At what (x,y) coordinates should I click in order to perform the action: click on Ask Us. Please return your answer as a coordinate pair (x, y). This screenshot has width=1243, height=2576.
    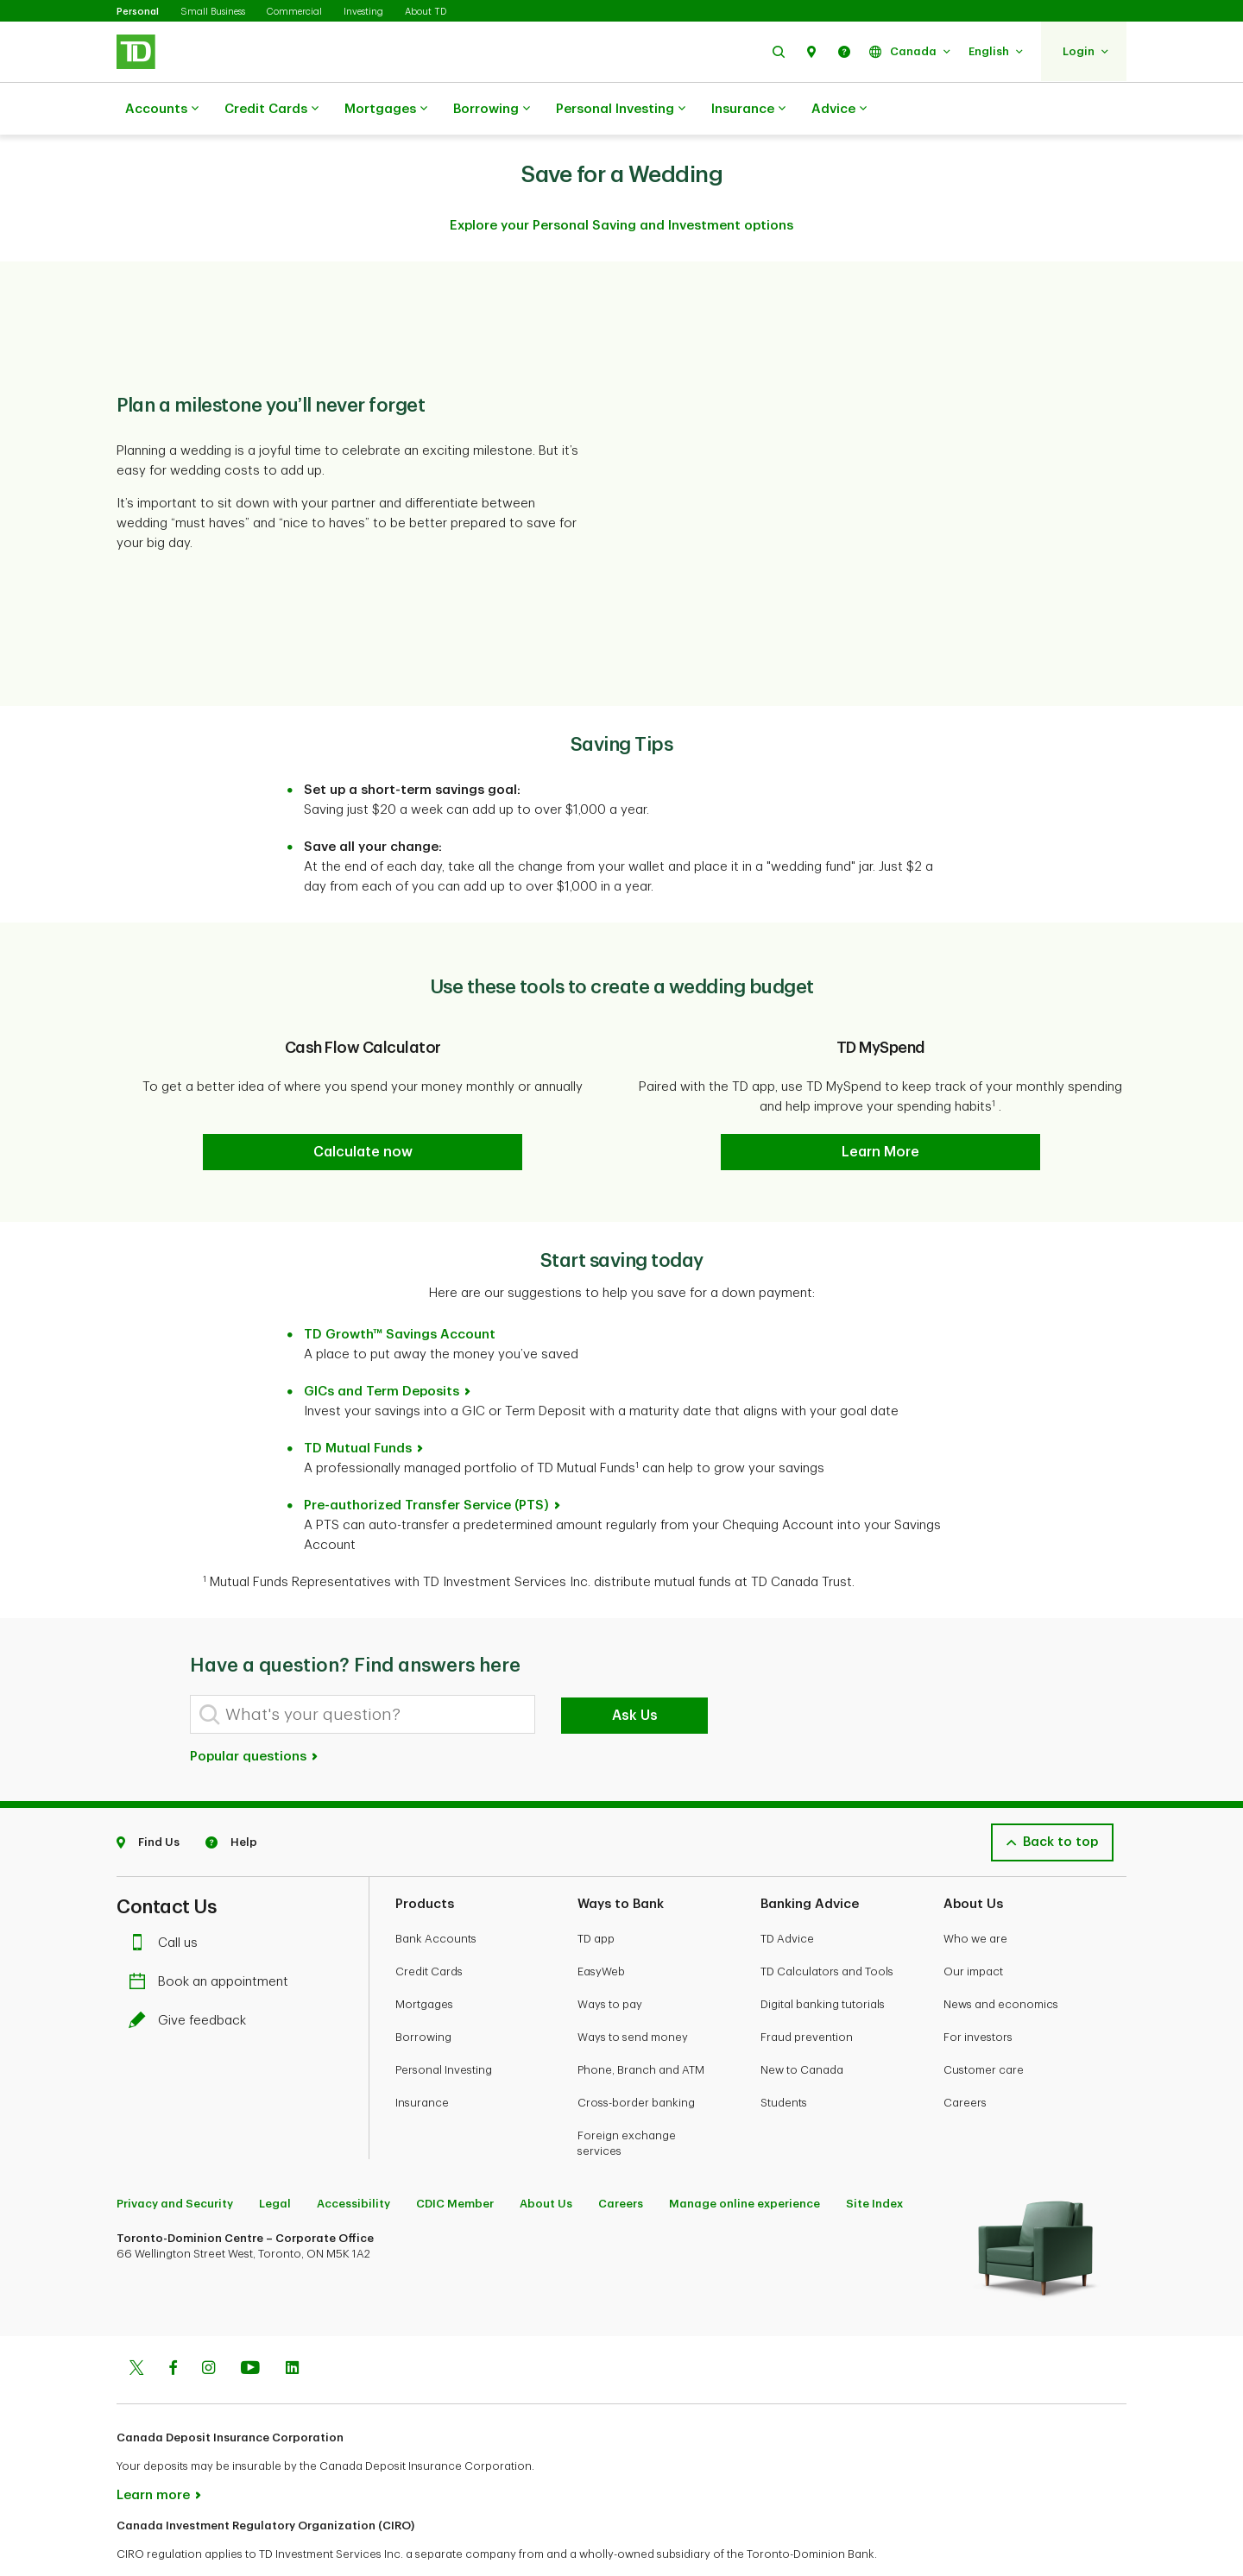
    Looking at the image, I should click on (635, 1672).